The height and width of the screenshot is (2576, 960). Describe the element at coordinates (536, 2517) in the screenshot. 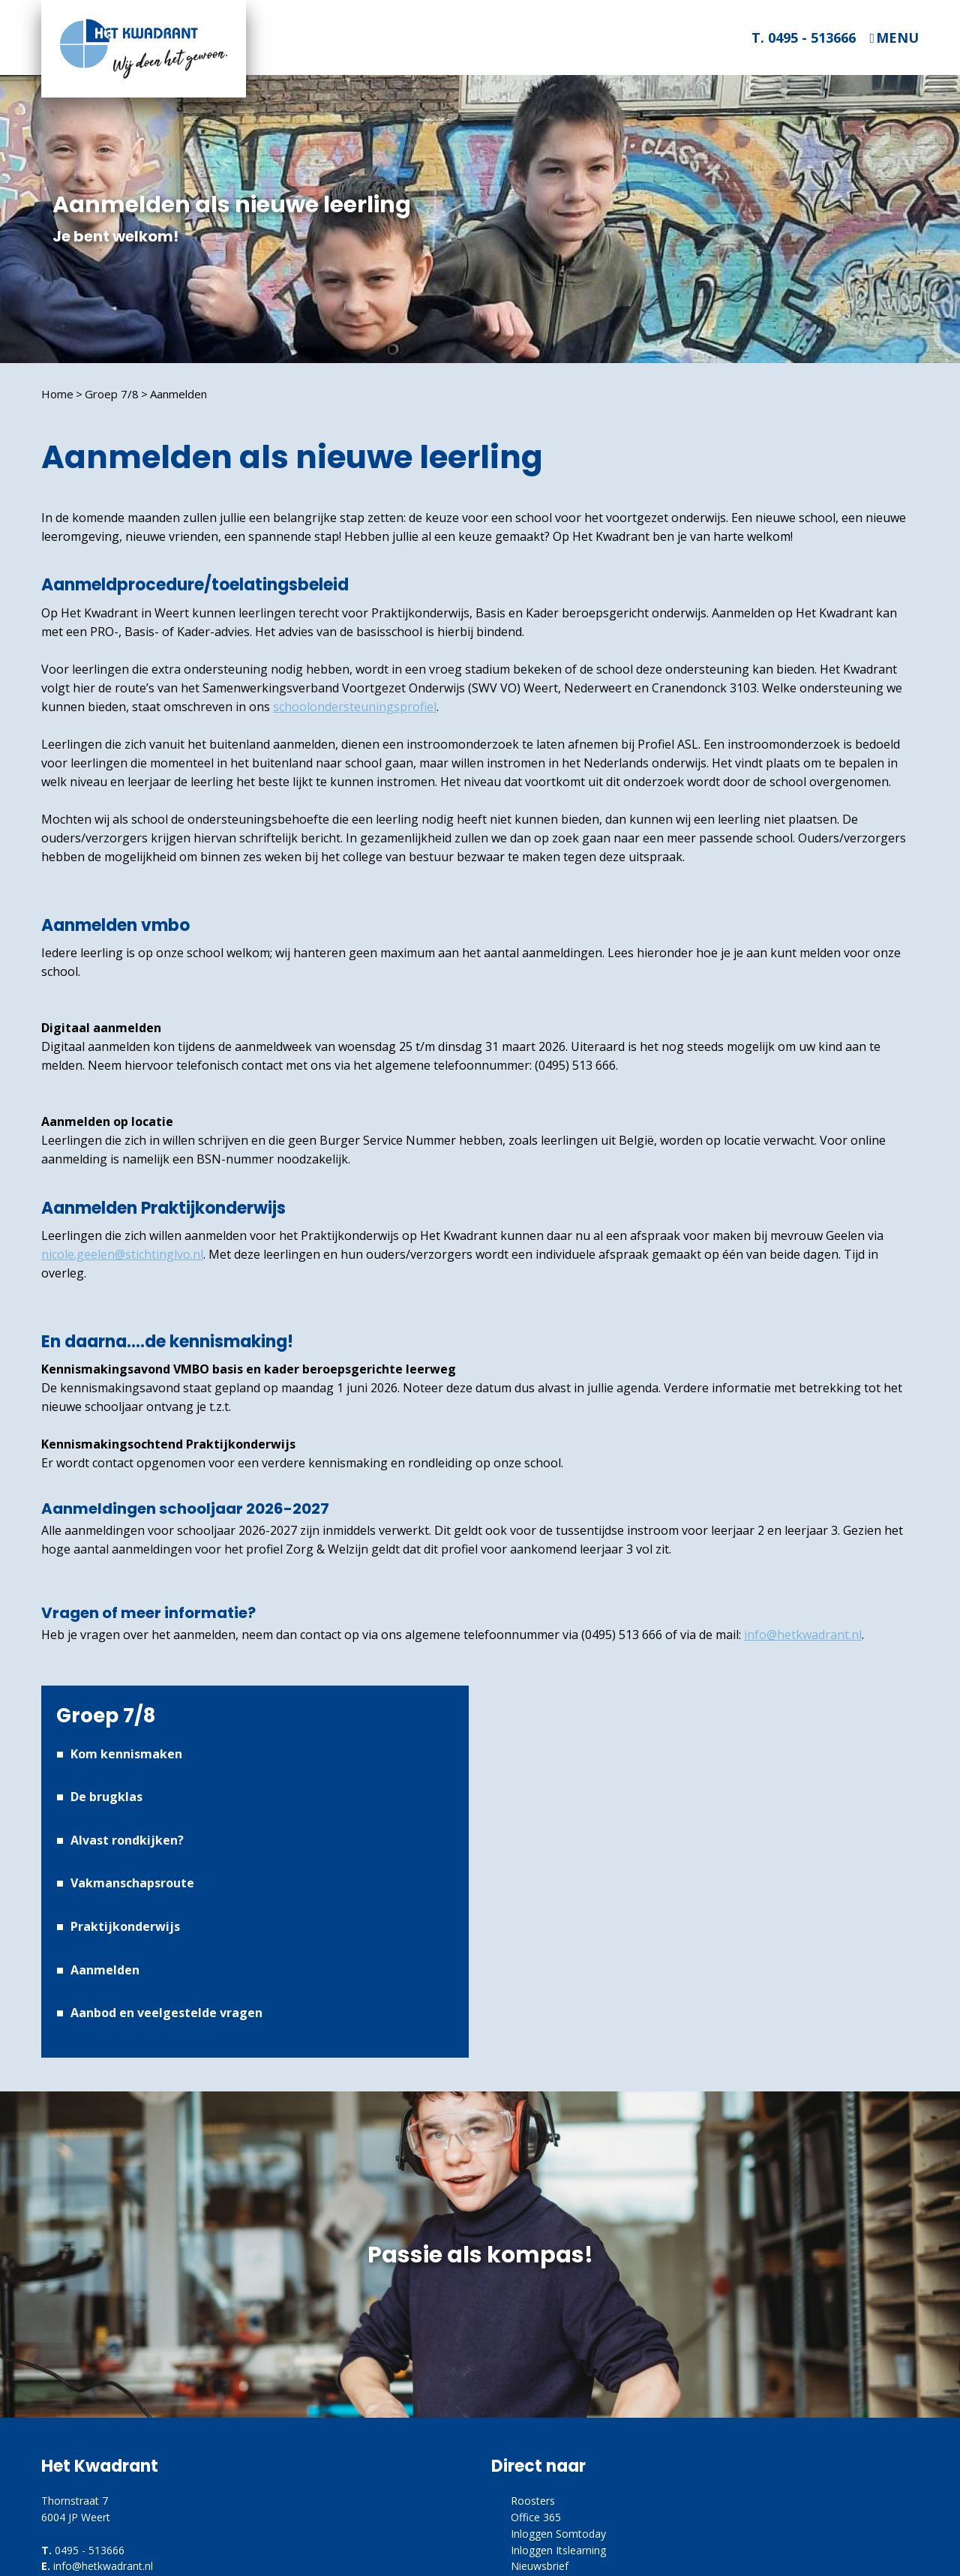

I see `Office 365` at that location.